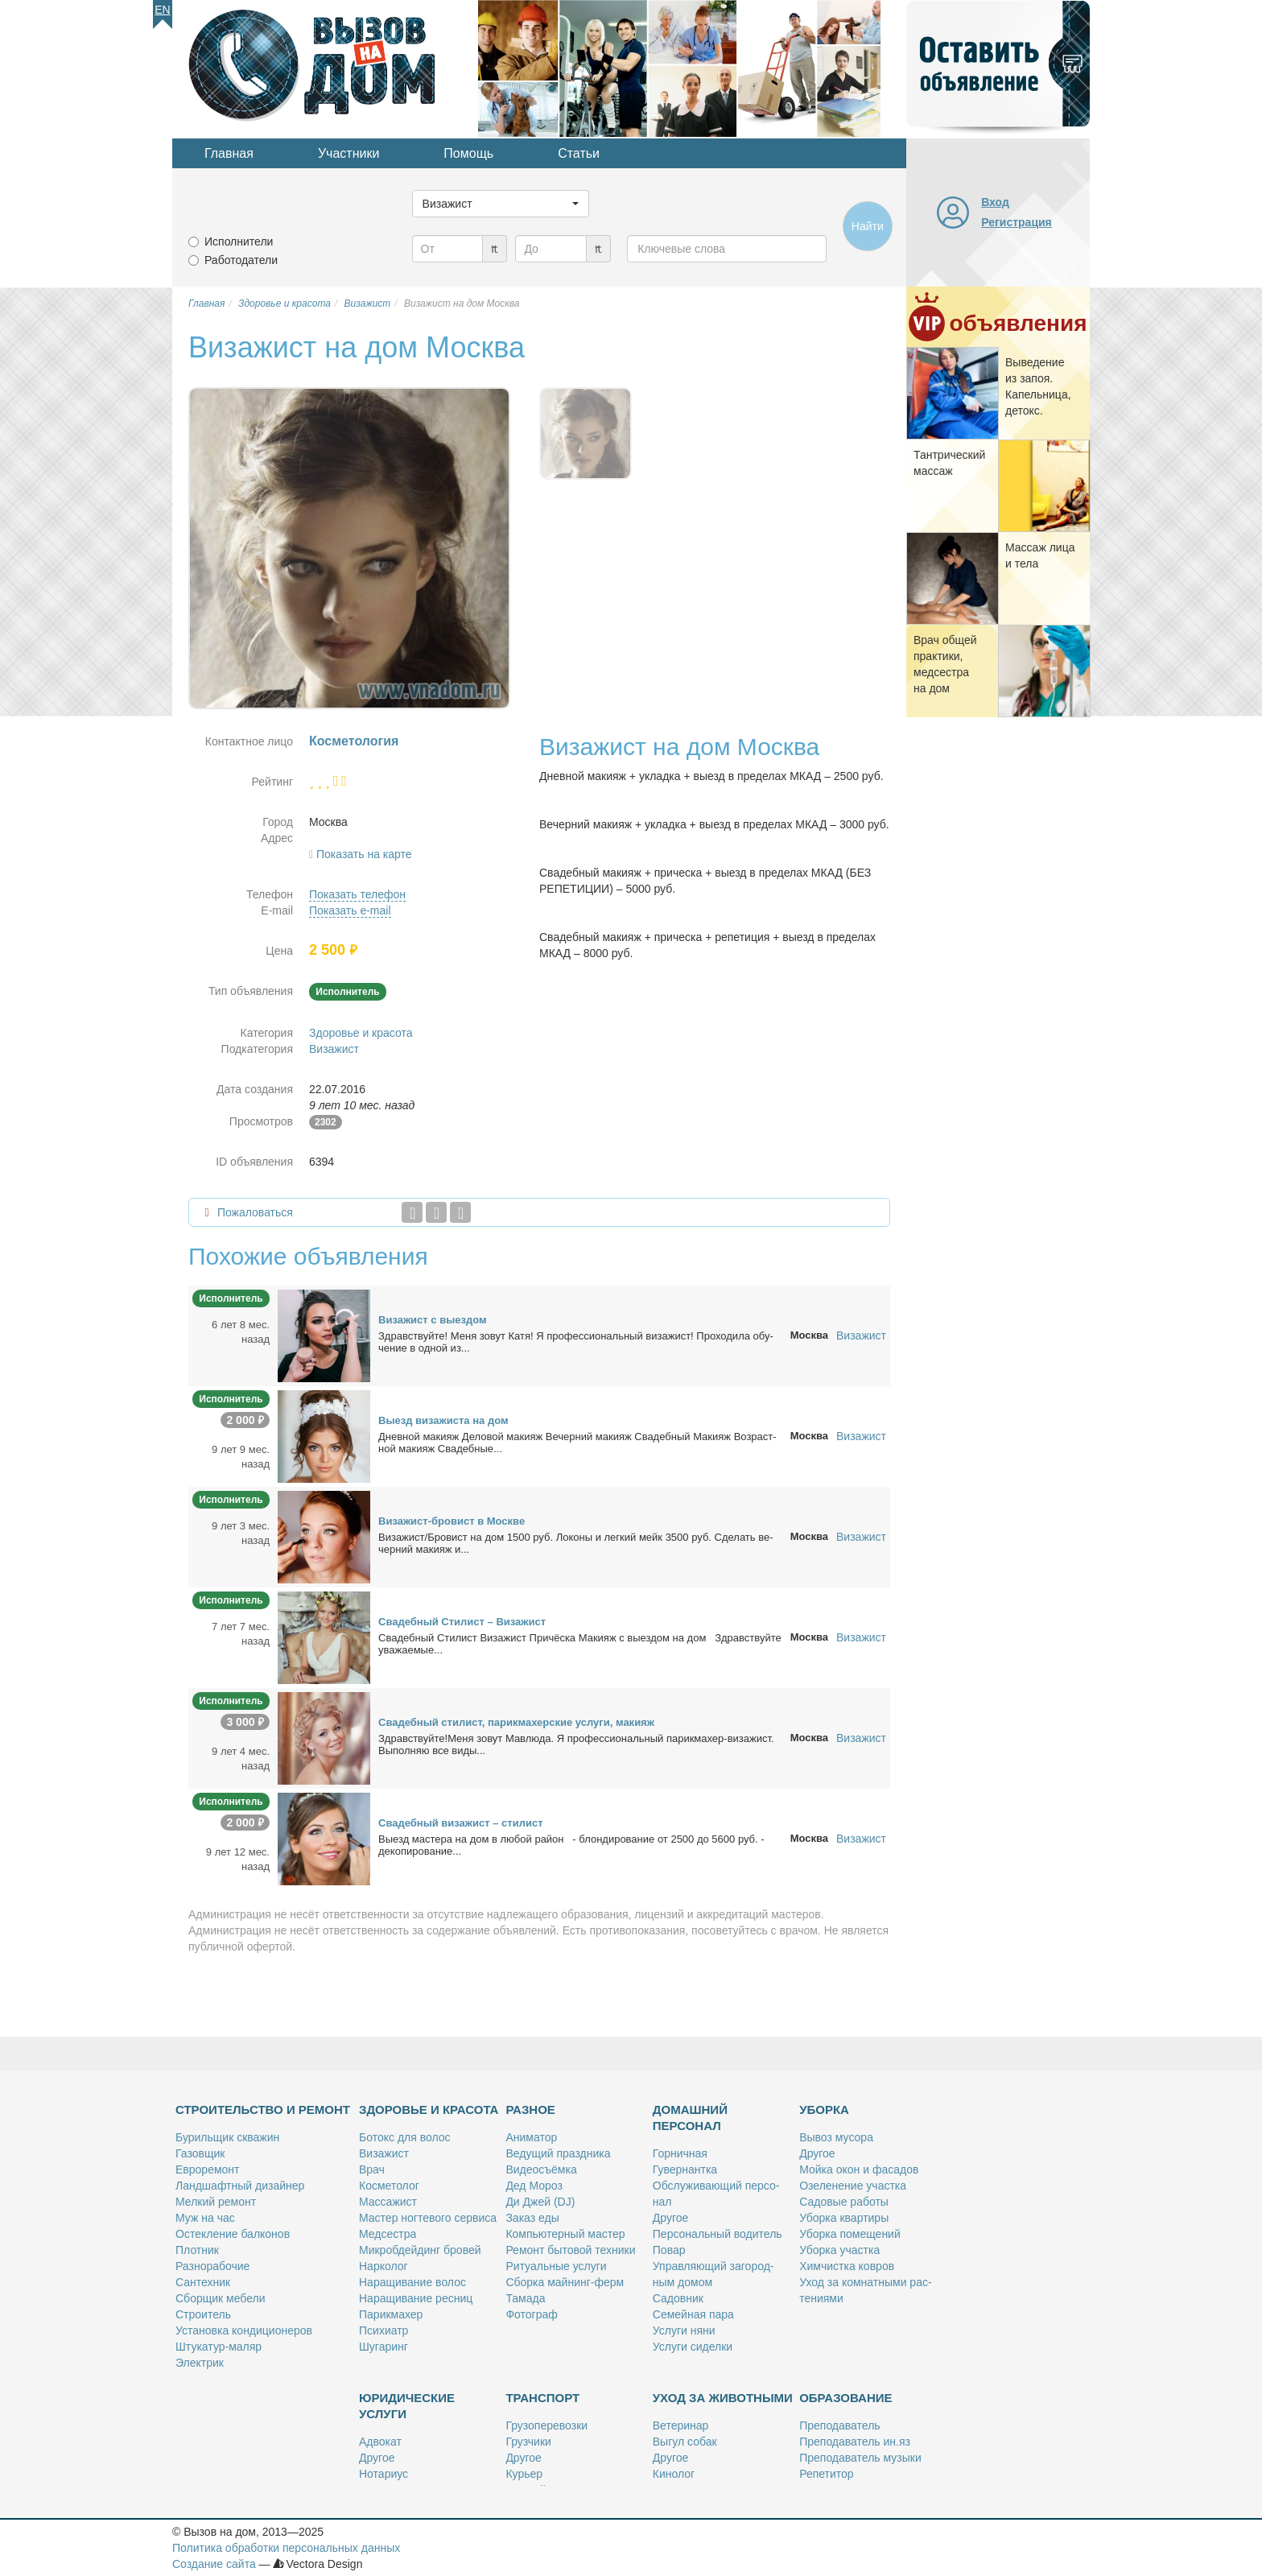 The image size is (1262, 2576). I want to click on Остек­ле­ние бал­ко­нов, so click(232, 2233).